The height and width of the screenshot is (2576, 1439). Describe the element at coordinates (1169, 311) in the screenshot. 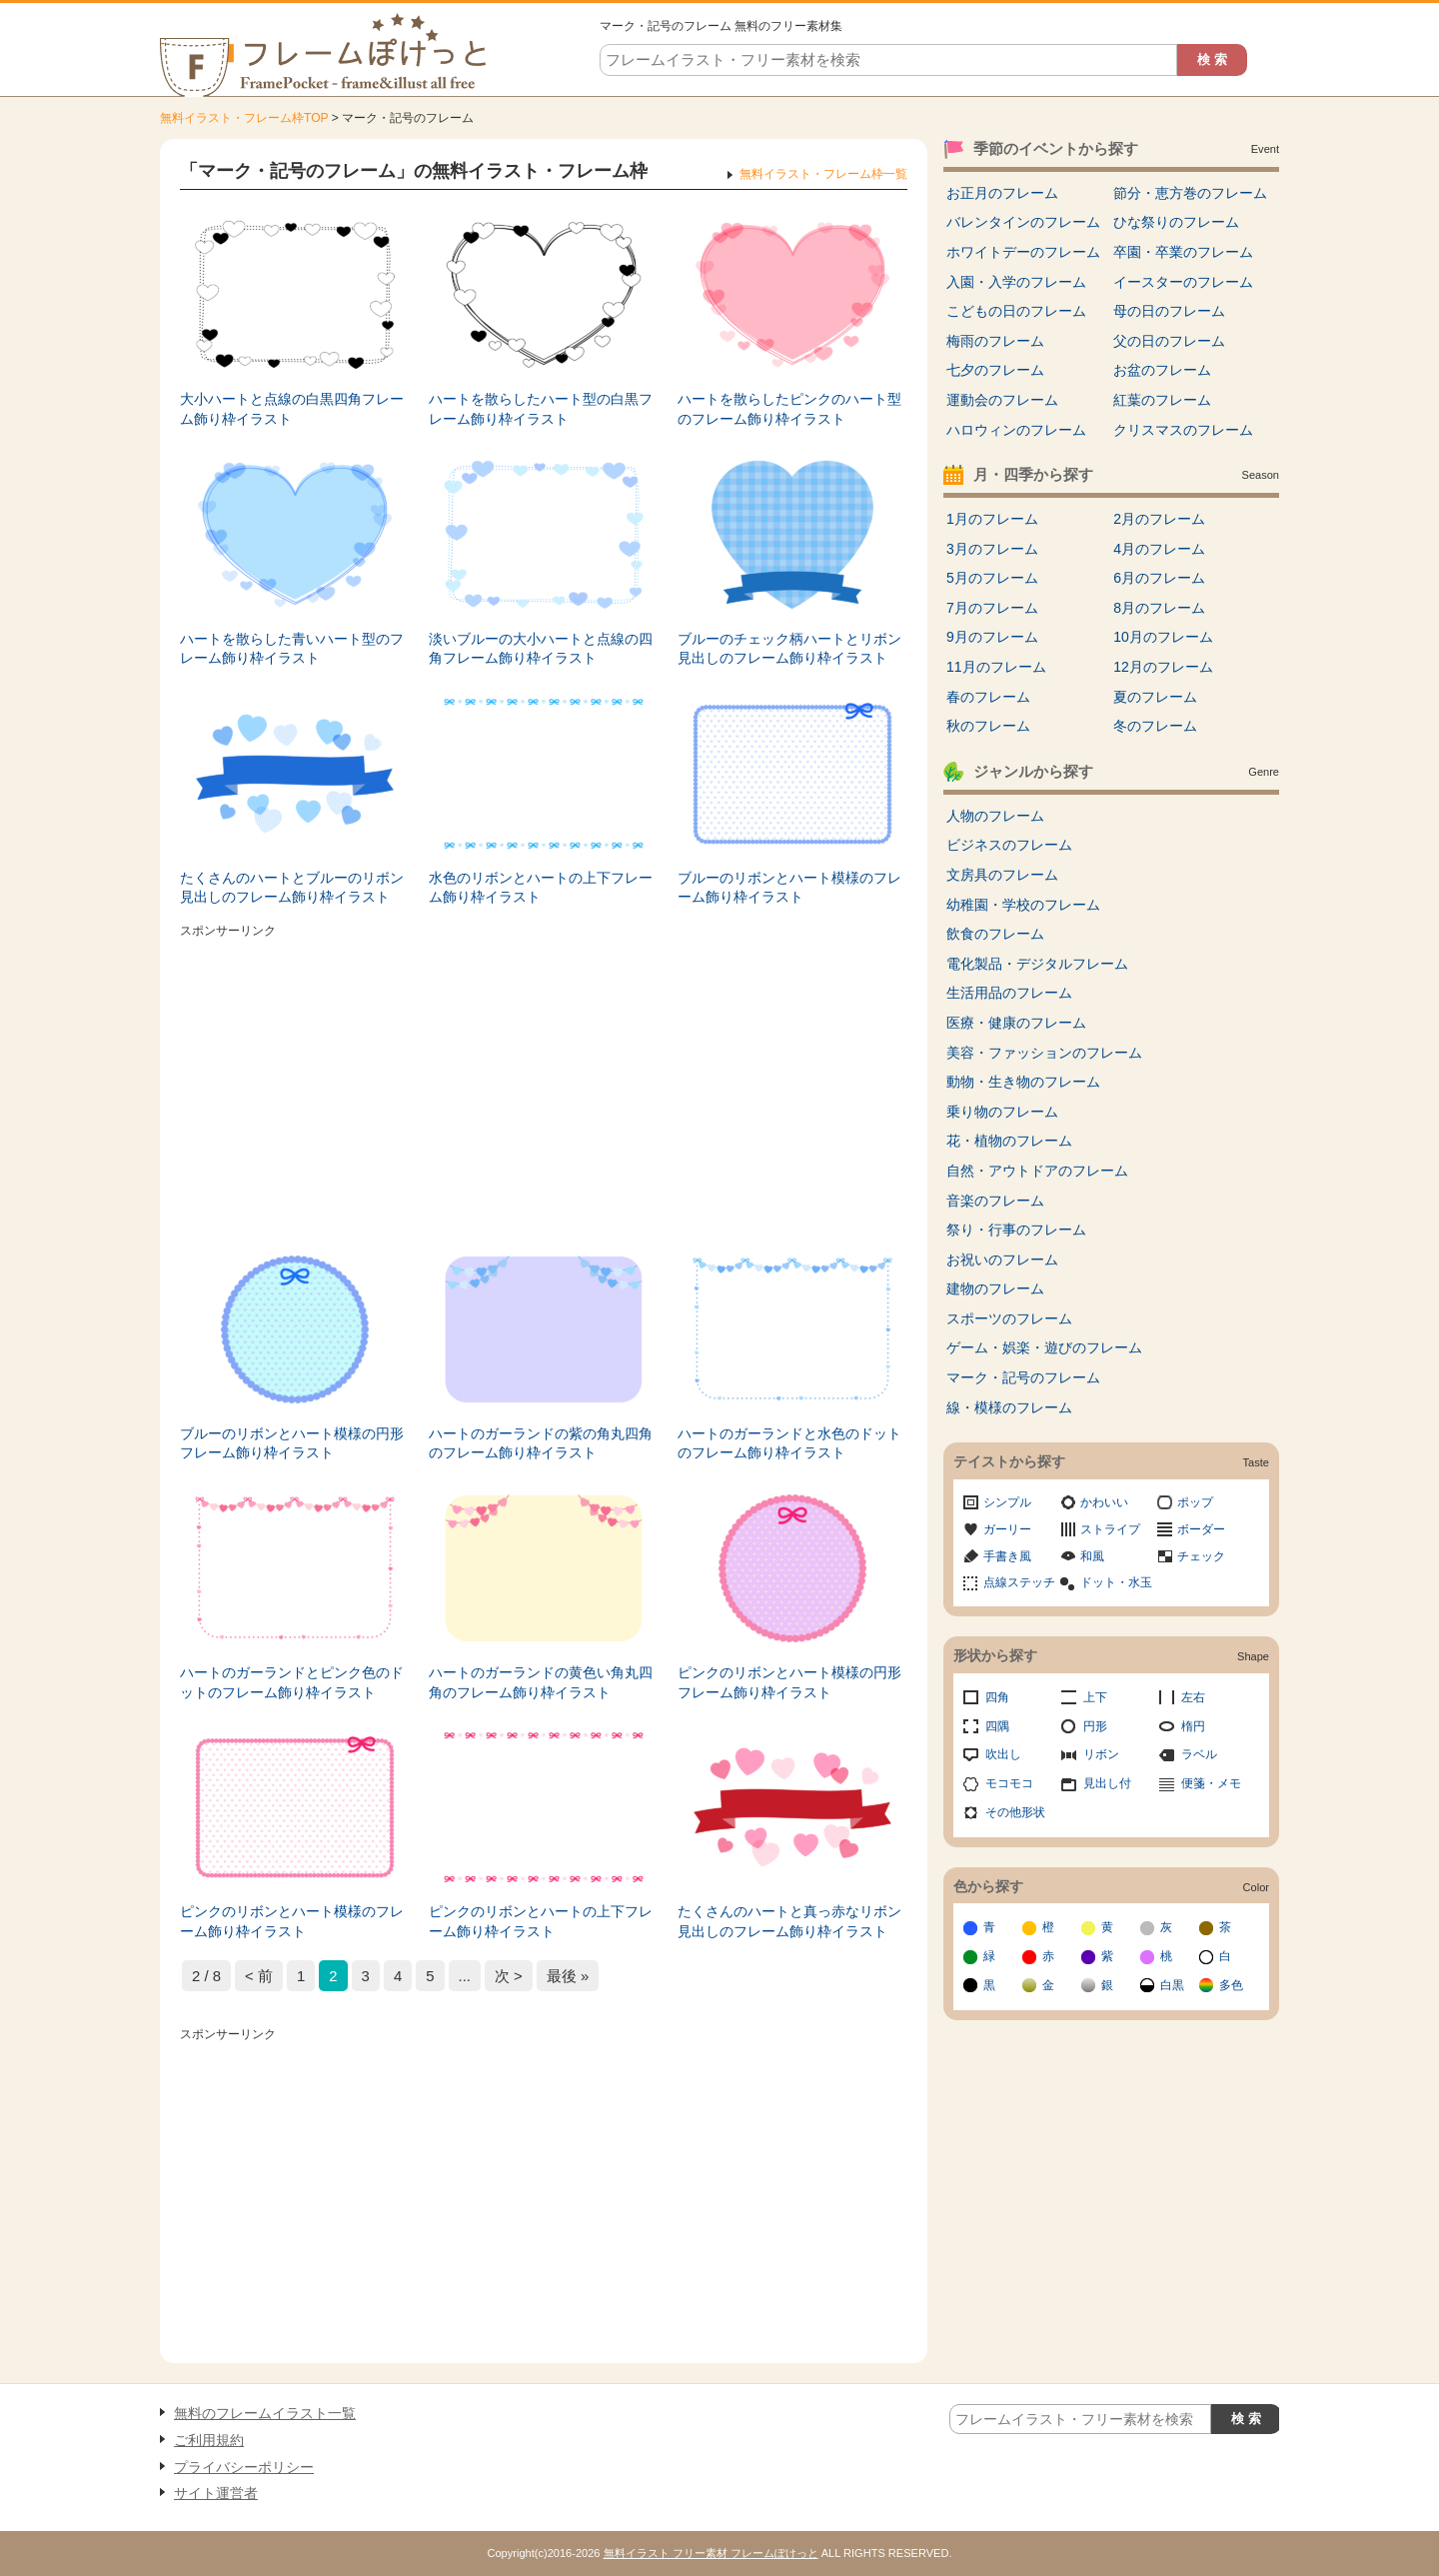

I see `母の日のフレーム` at that location.